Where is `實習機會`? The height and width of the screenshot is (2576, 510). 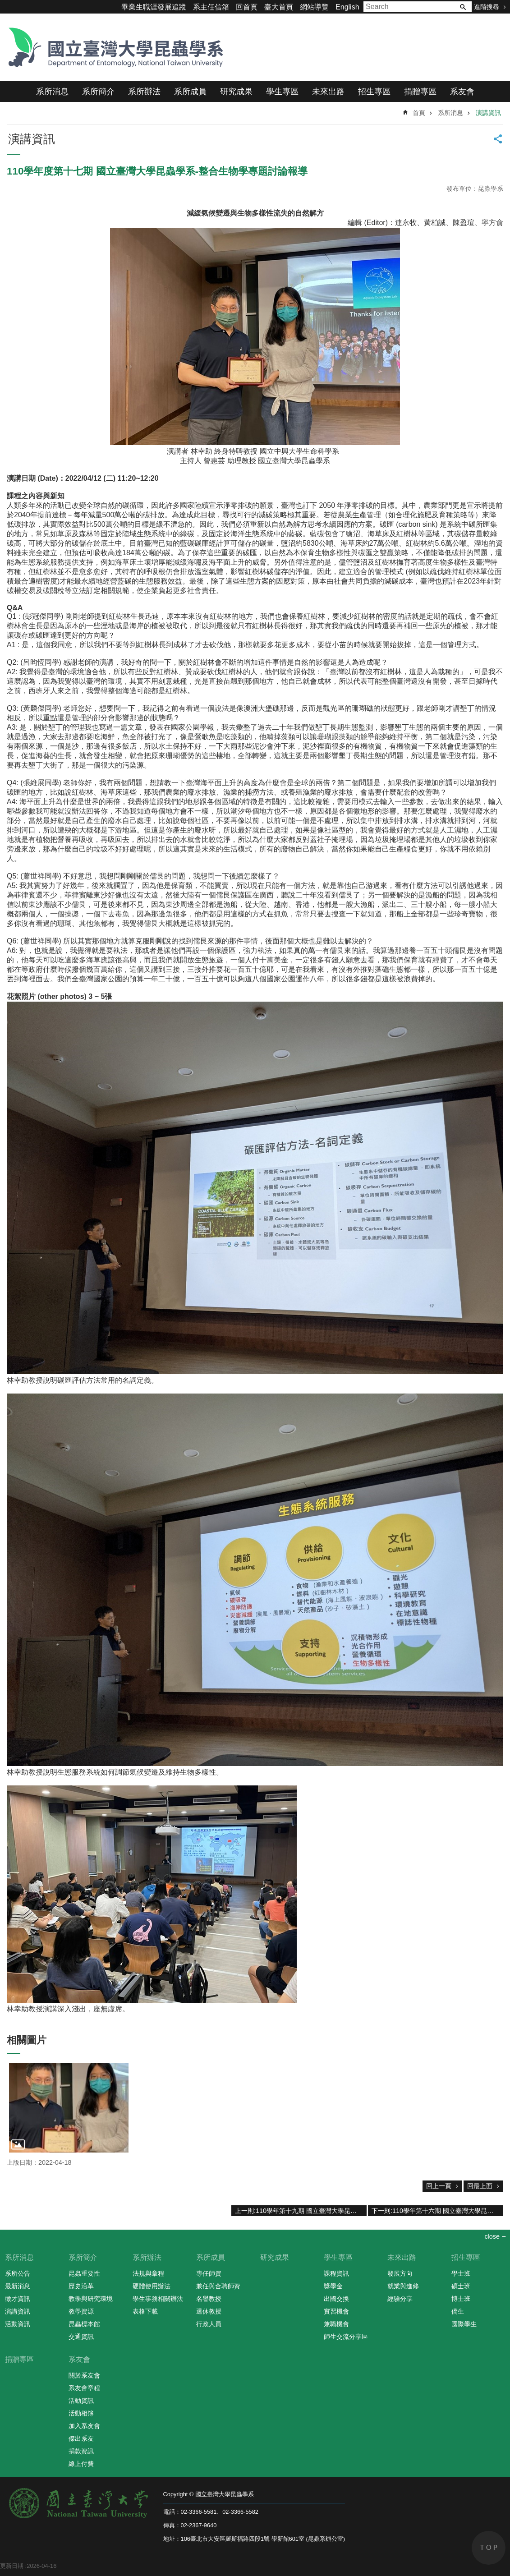
實習機會 is located at coordinates (336, 2311).